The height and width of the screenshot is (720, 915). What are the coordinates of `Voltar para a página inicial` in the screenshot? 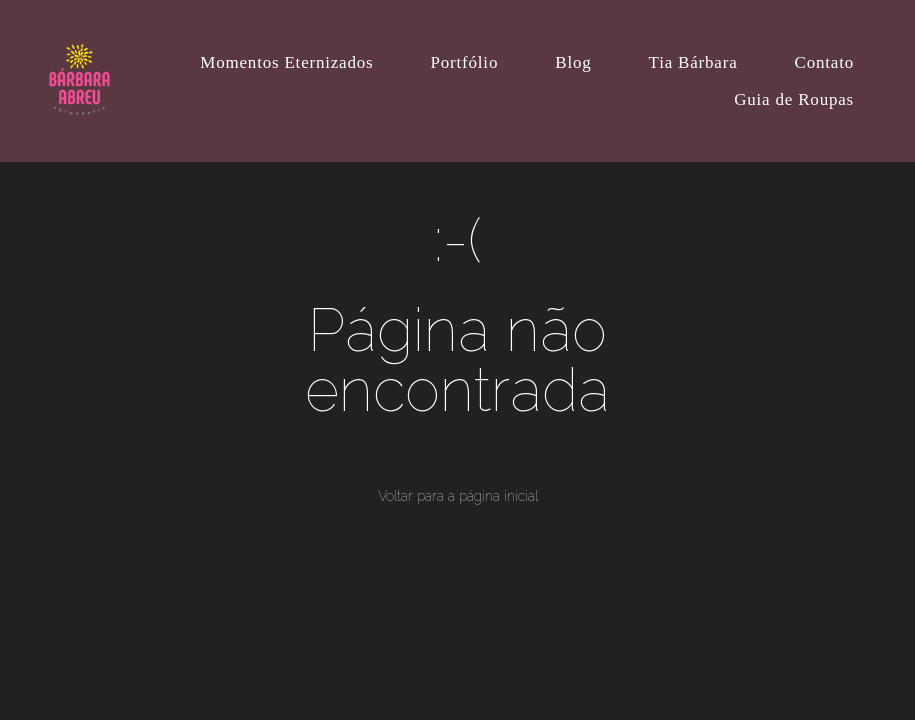 It's located at (458, 496).